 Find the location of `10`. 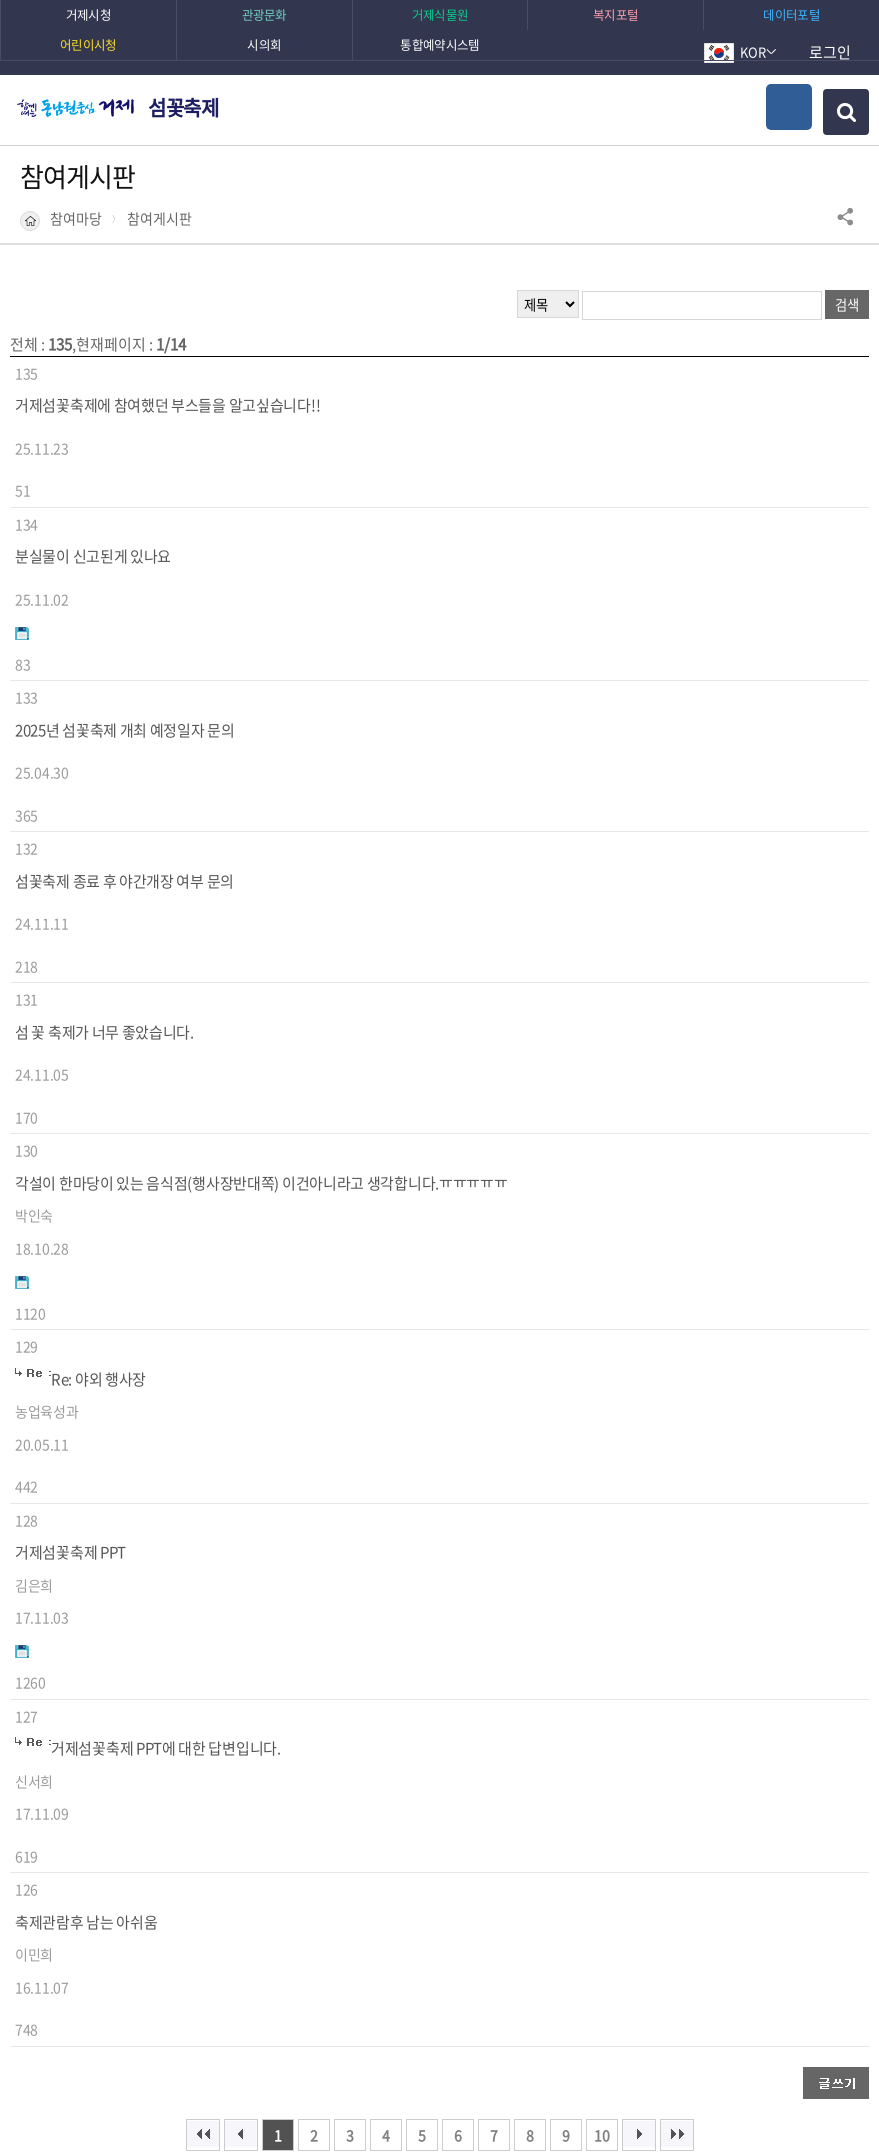

10 is located at coordinates (602, 1430).